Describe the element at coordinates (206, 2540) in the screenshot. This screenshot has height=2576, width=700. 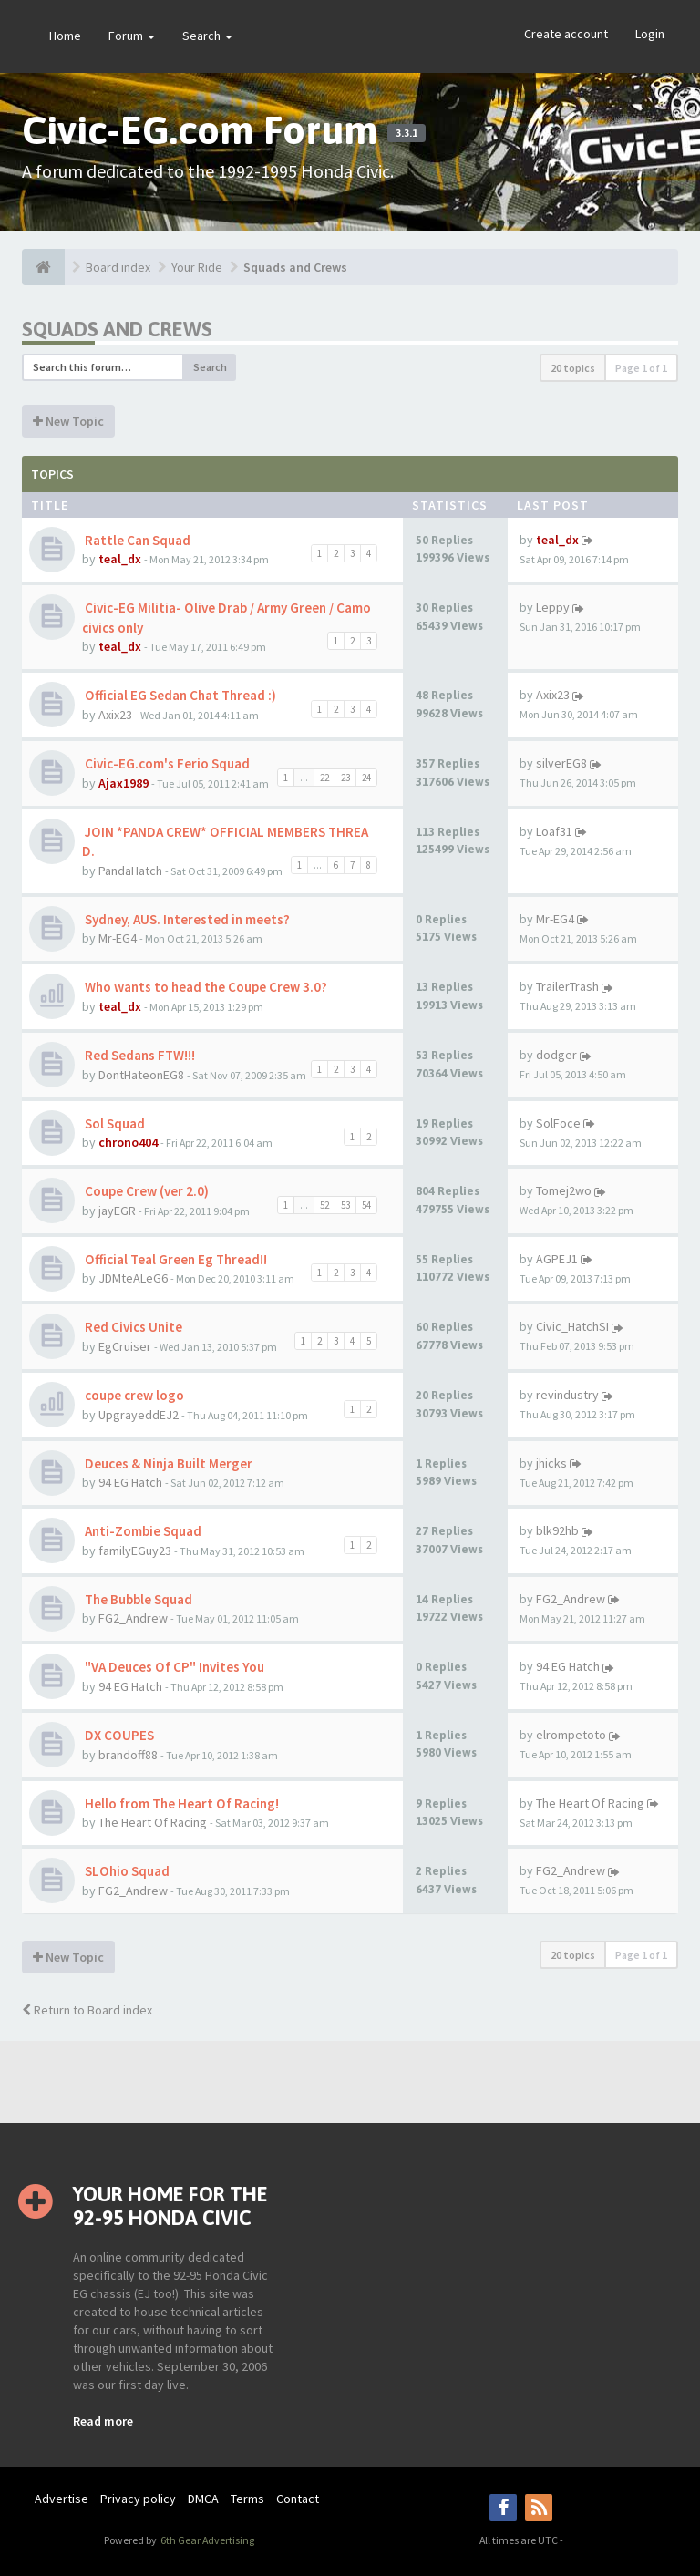
I see `6th Gear Advertising` at that location.